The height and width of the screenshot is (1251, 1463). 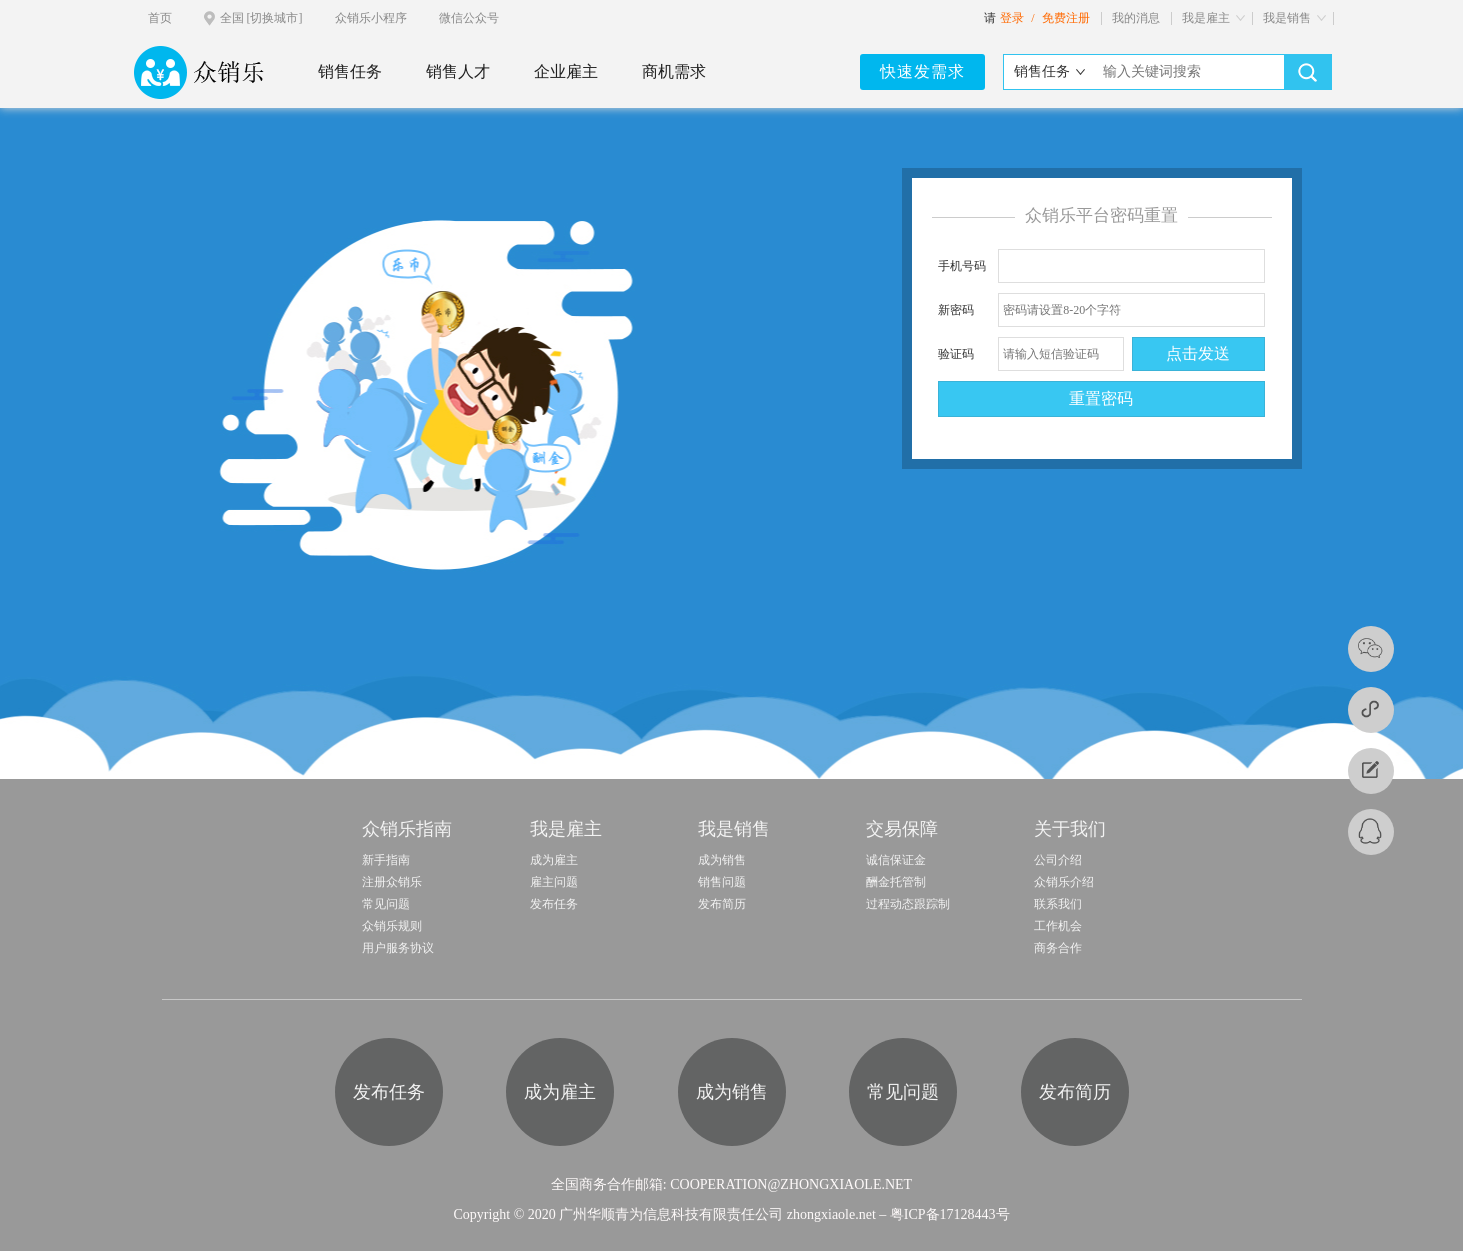 What do you see at coordinates (1012, 18) in the screenshot?
I see `登录` at bounding box center [1012, 18].